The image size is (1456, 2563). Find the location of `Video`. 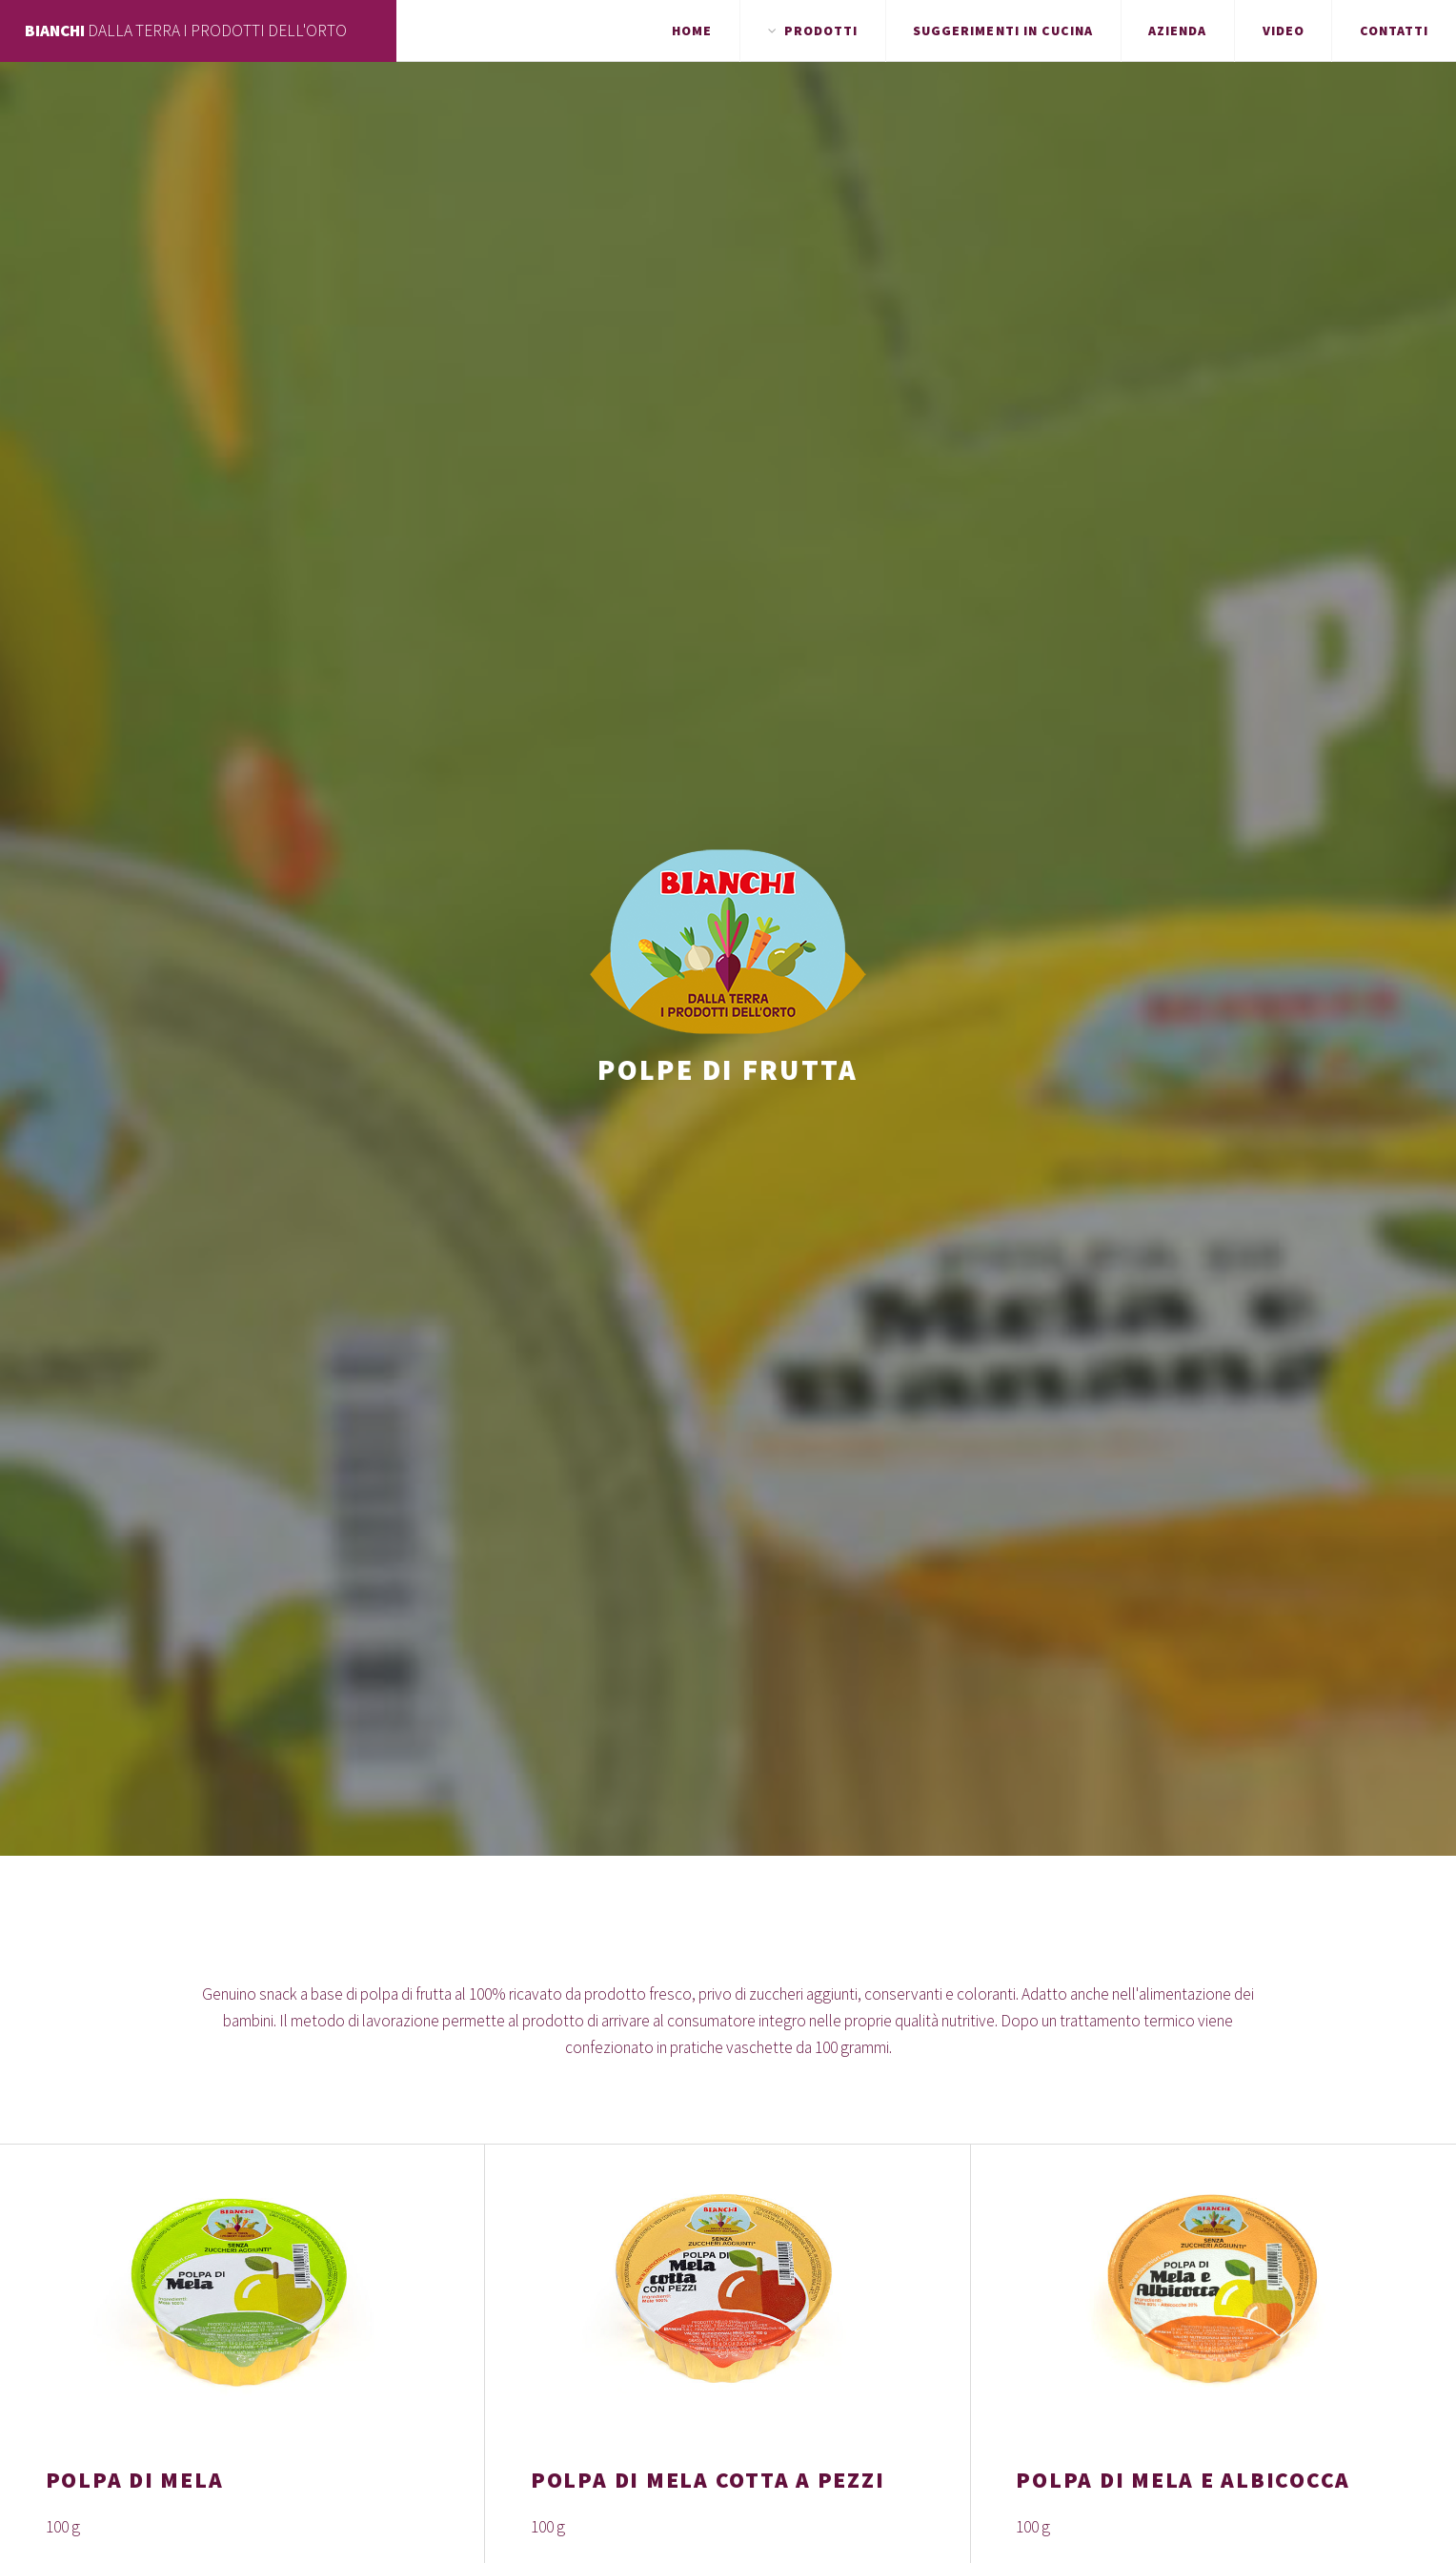

Video is located at coordinates (1283, 30).